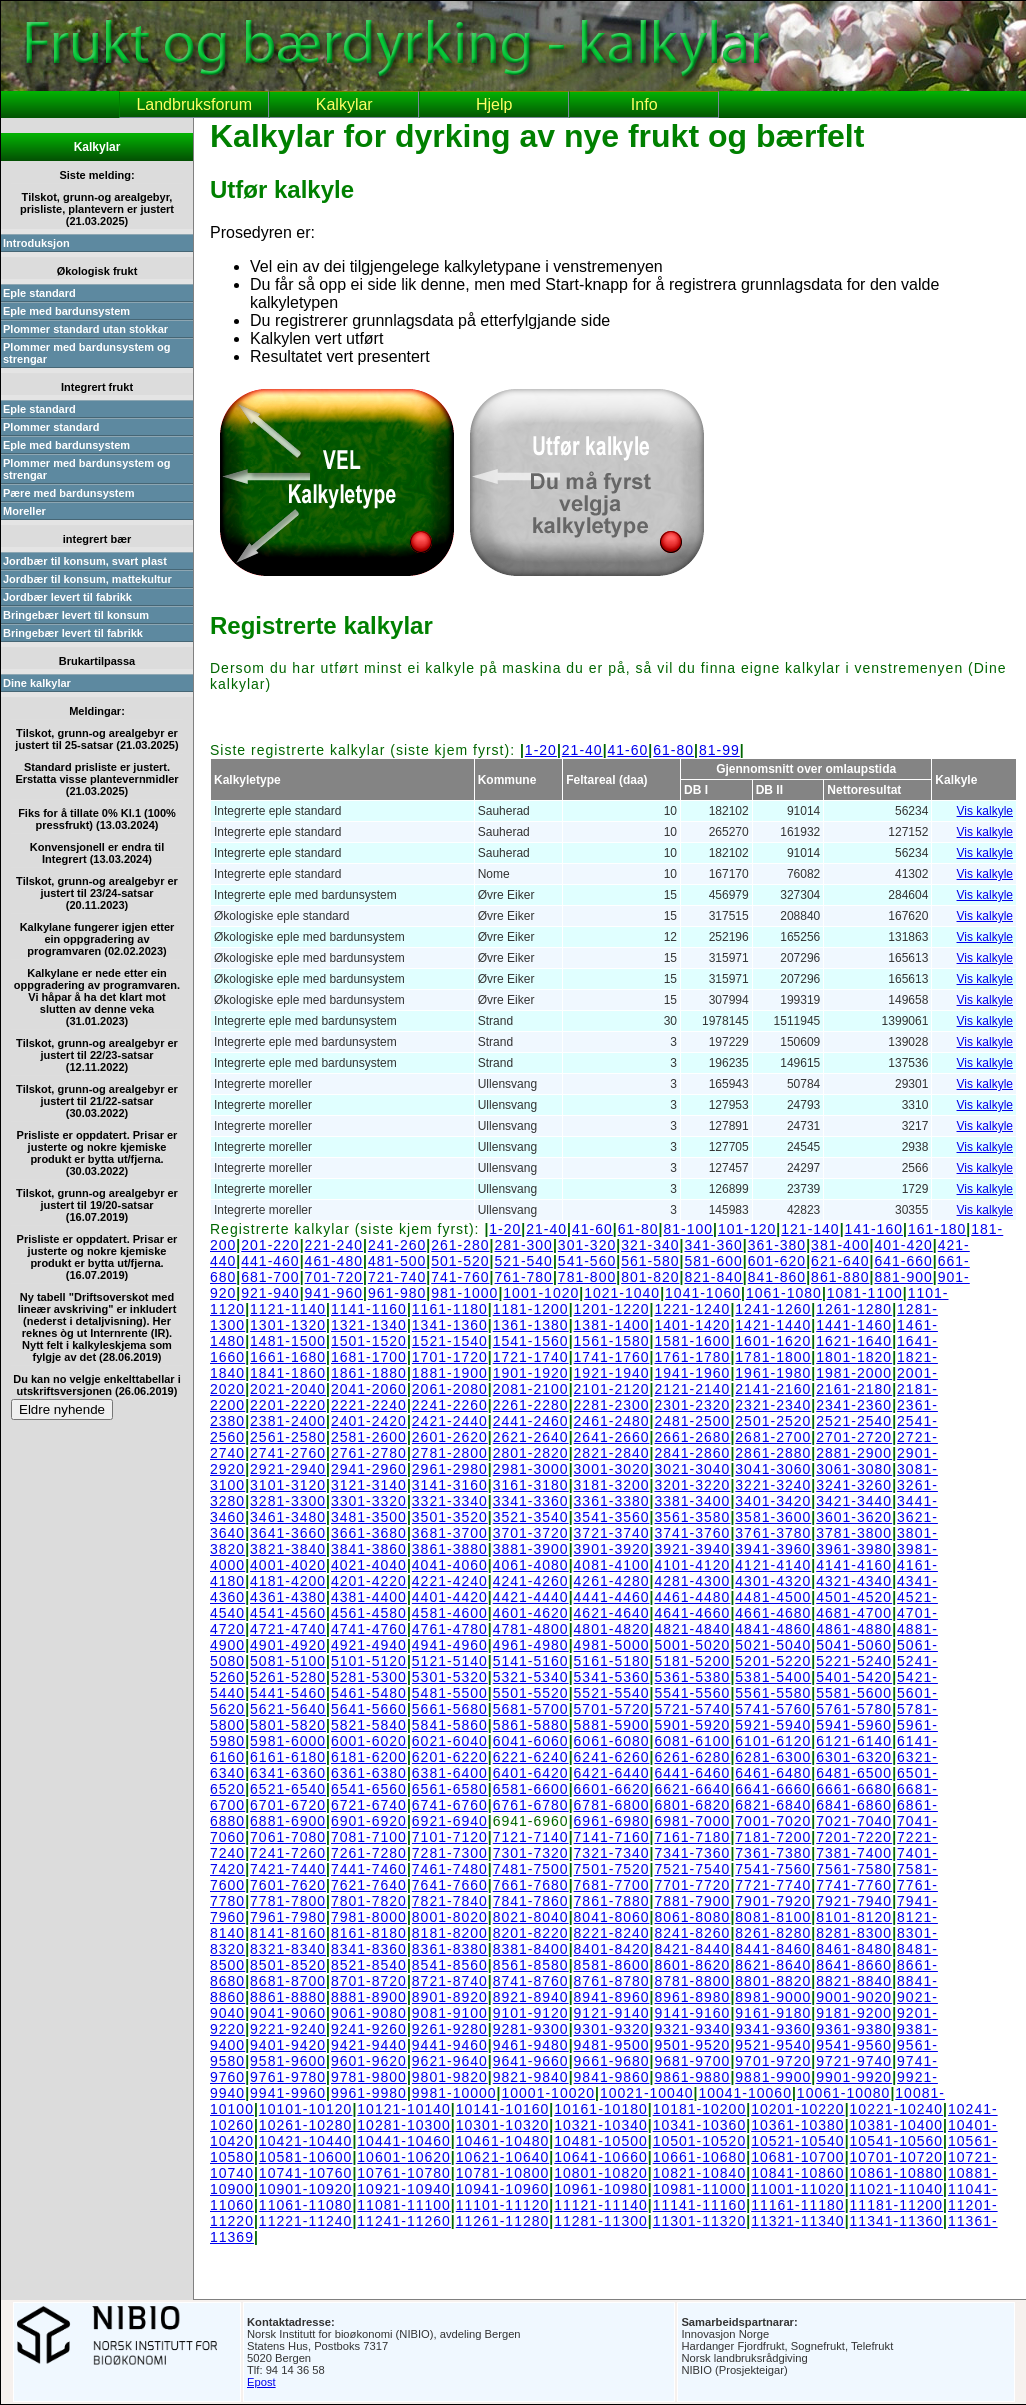 This screenshot has height=2405, width=1026. I want to click on Epost, so click(261, 2382).